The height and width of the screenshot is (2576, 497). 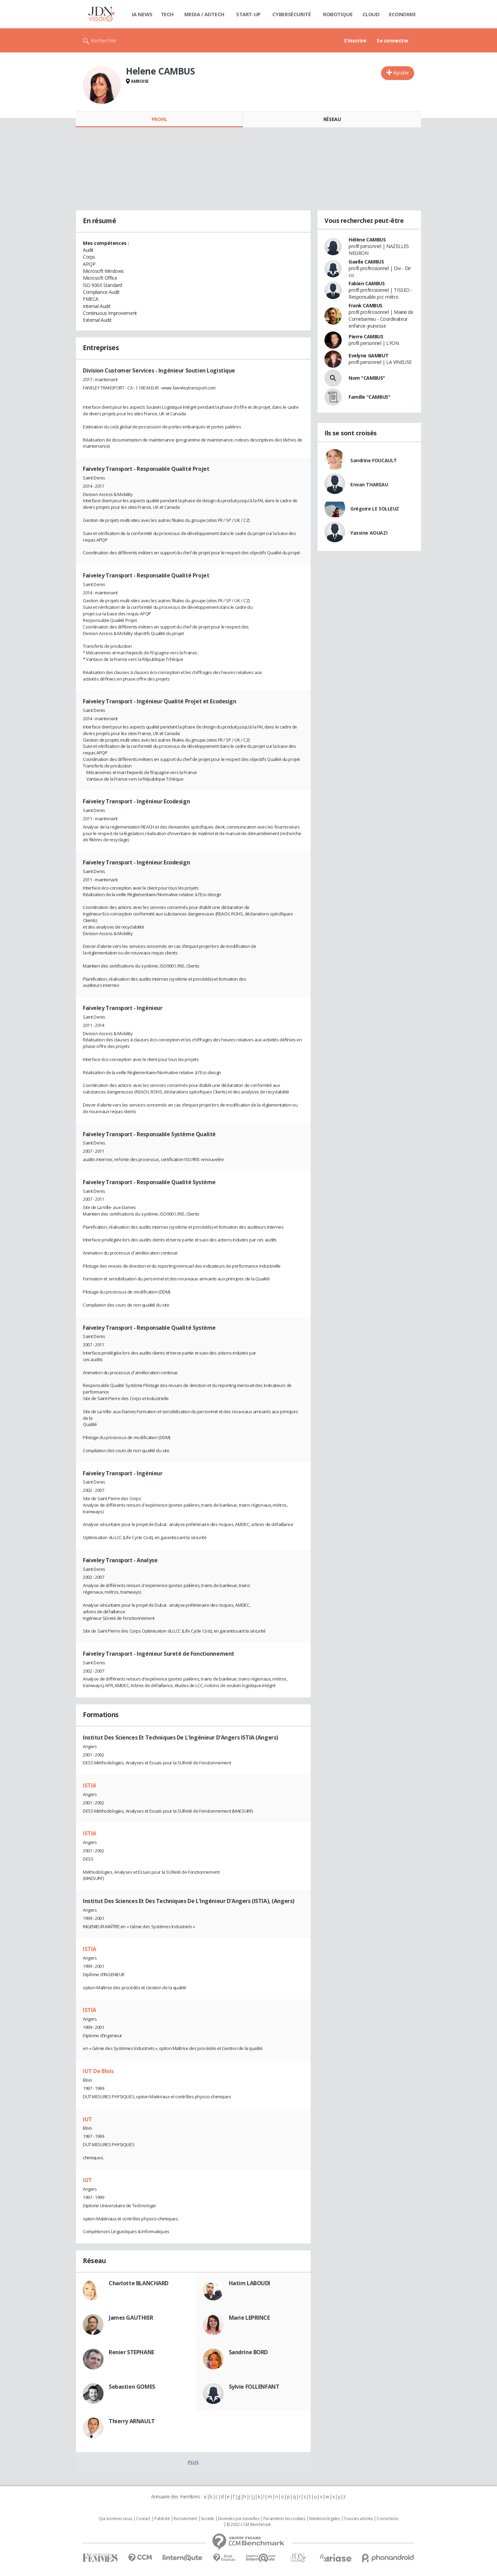 What do you see at coordinates (131, 2317) in the screenshot?
I see `James GAUTHIER` at bounding box center [131, 2317].